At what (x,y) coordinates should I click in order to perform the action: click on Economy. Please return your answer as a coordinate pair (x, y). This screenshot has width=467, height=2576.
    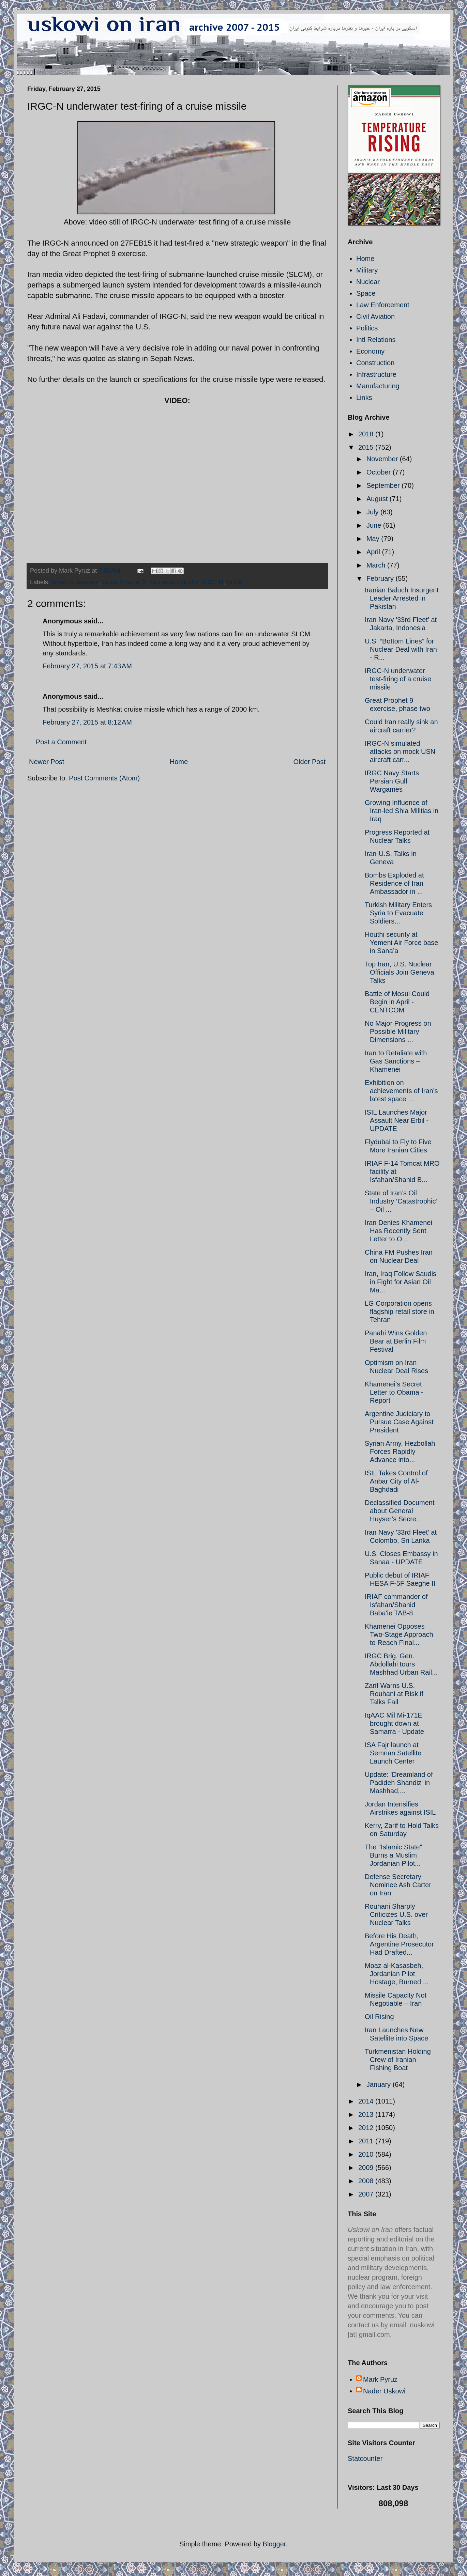
    Looking at the image, I should click on (370, 351).